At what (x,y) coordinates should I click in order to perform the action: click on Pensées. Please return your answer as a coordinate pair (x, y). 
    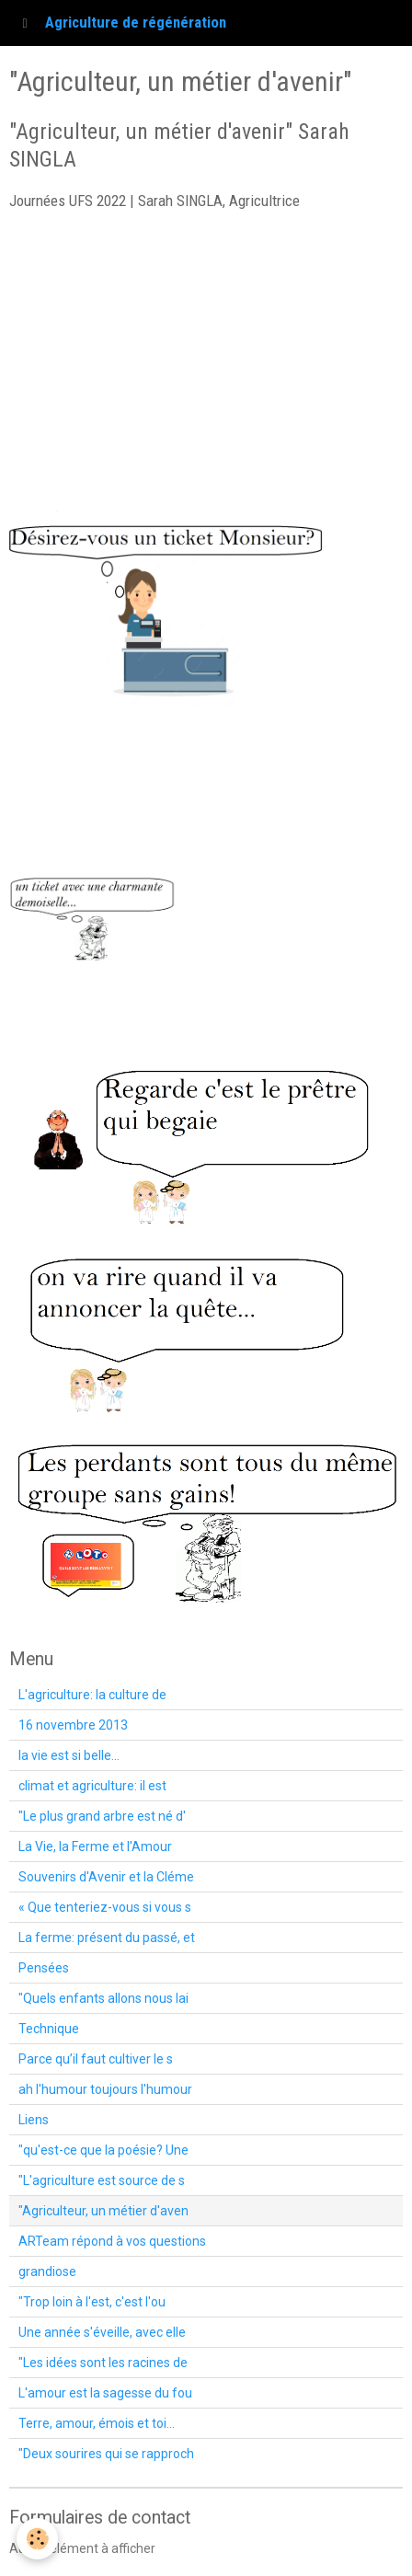
    Looking at the image, I should click on (43, 1968).